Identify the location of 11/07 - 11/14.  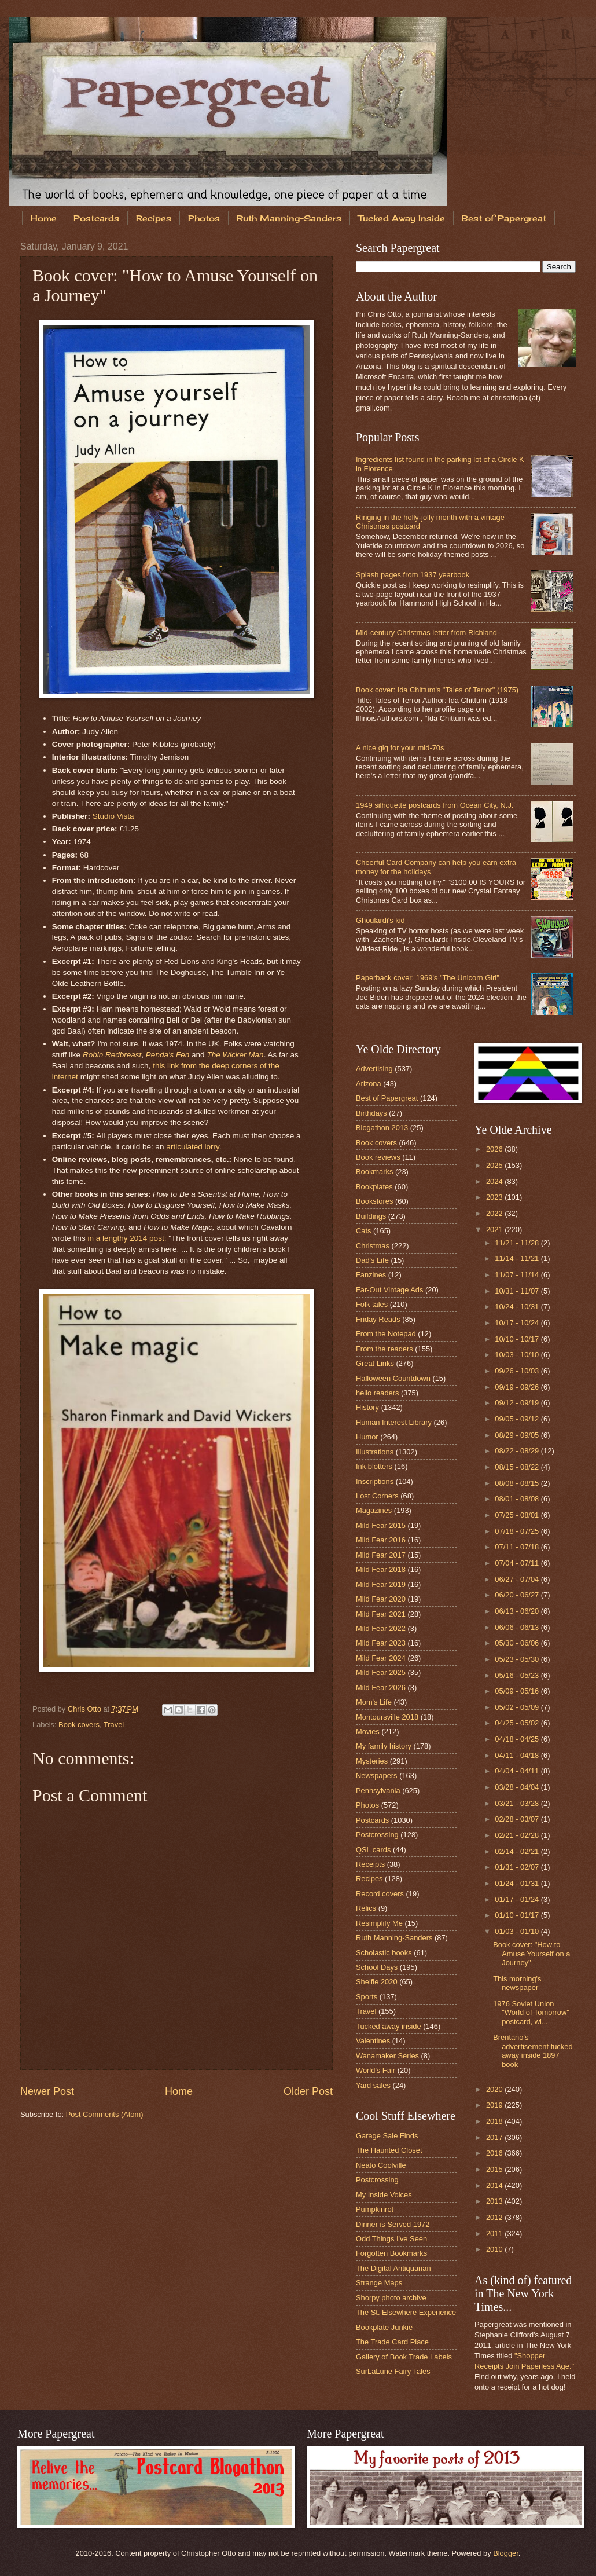
(517, 1274).